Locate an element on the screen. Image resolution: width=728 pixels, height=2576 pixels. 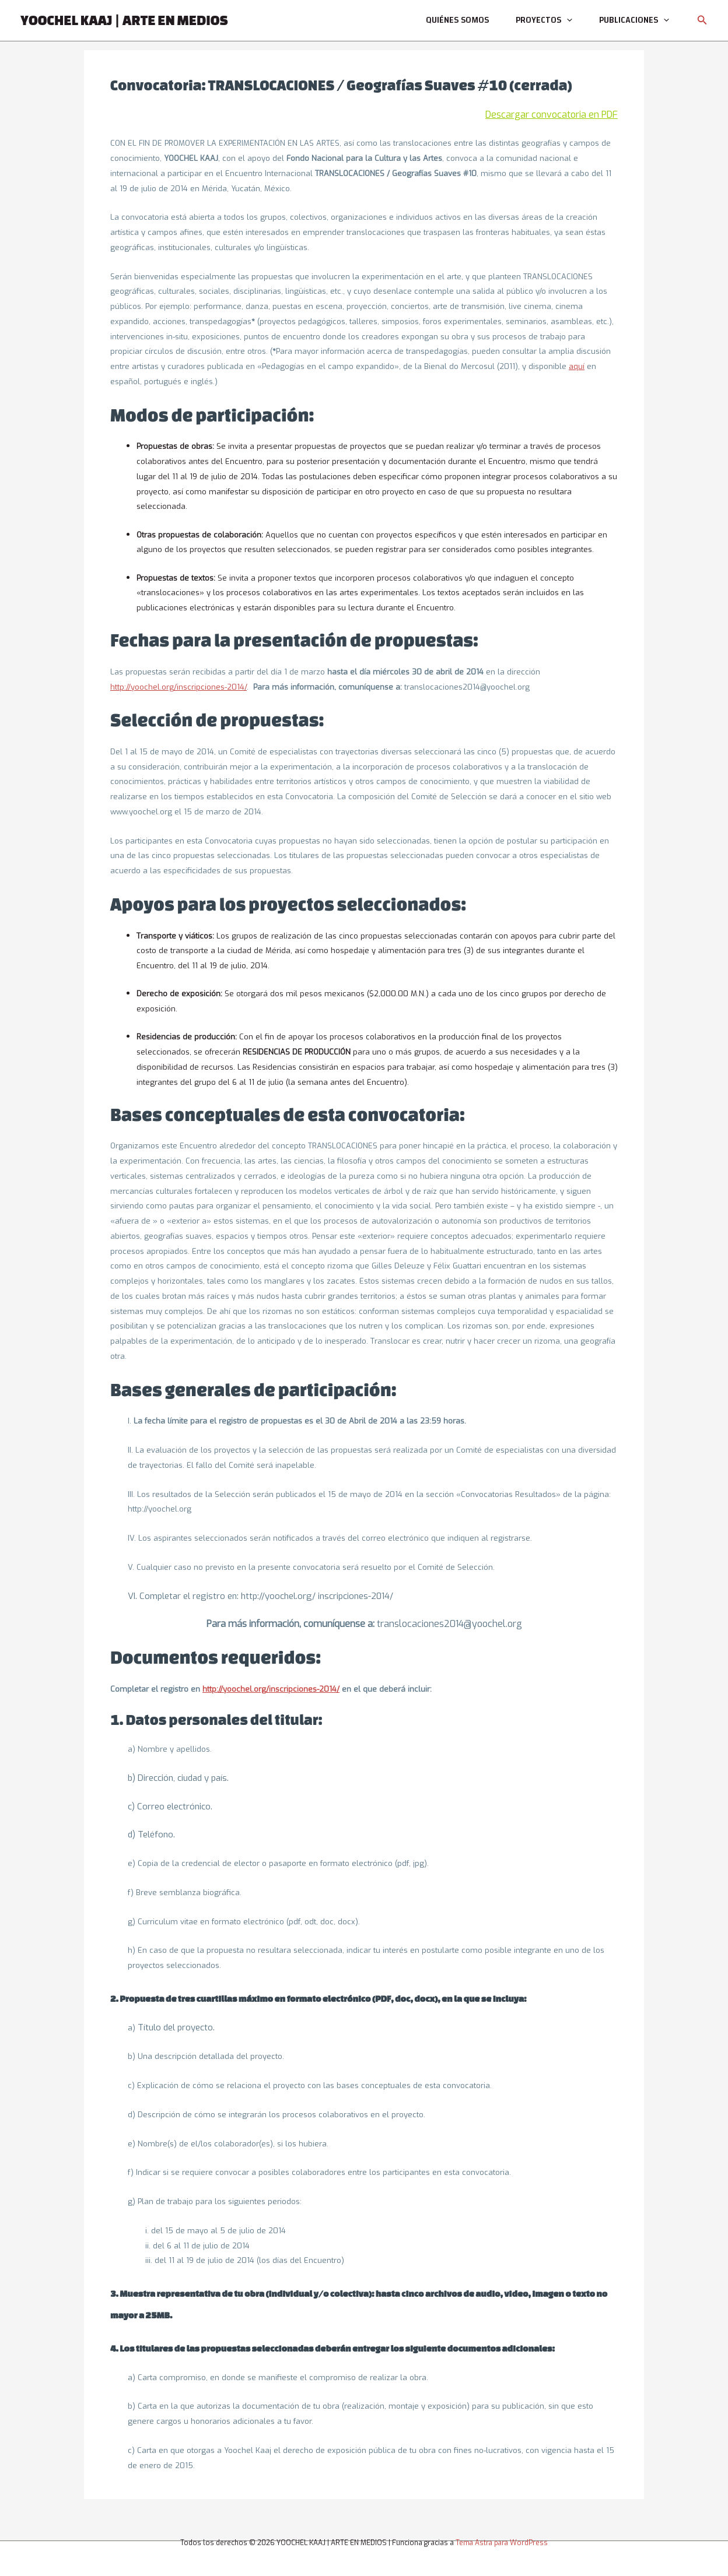
http://yoochel.org/inscripciones-2014/ is located at coordinates (178, 687).